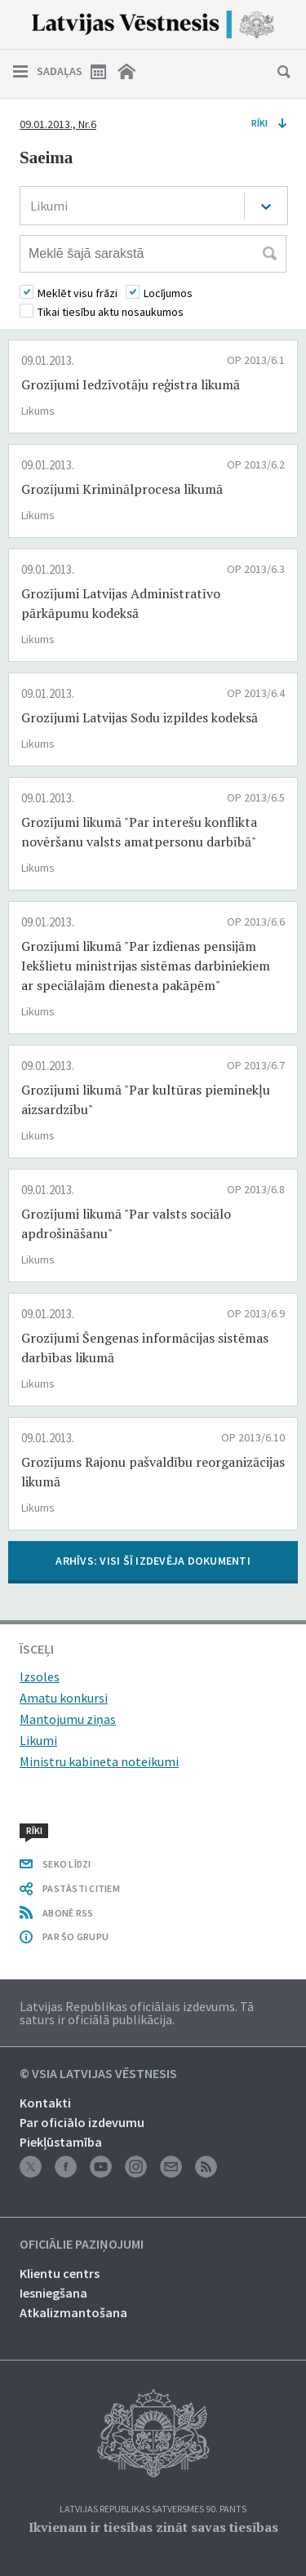 The width and height of the screenshot is (306, 2576). I want to click on Klientu centrs, so click(60, 2273).